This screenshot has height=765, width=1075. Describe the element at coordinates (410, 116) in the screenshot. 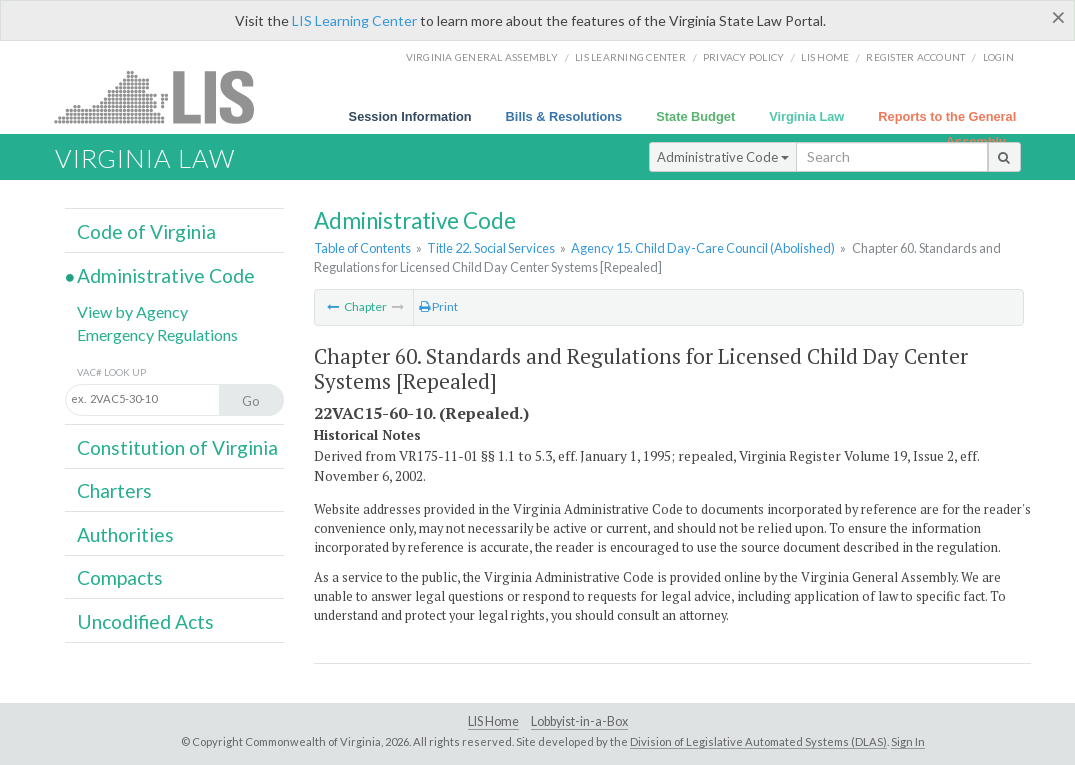

I see `Session Information` at that location.